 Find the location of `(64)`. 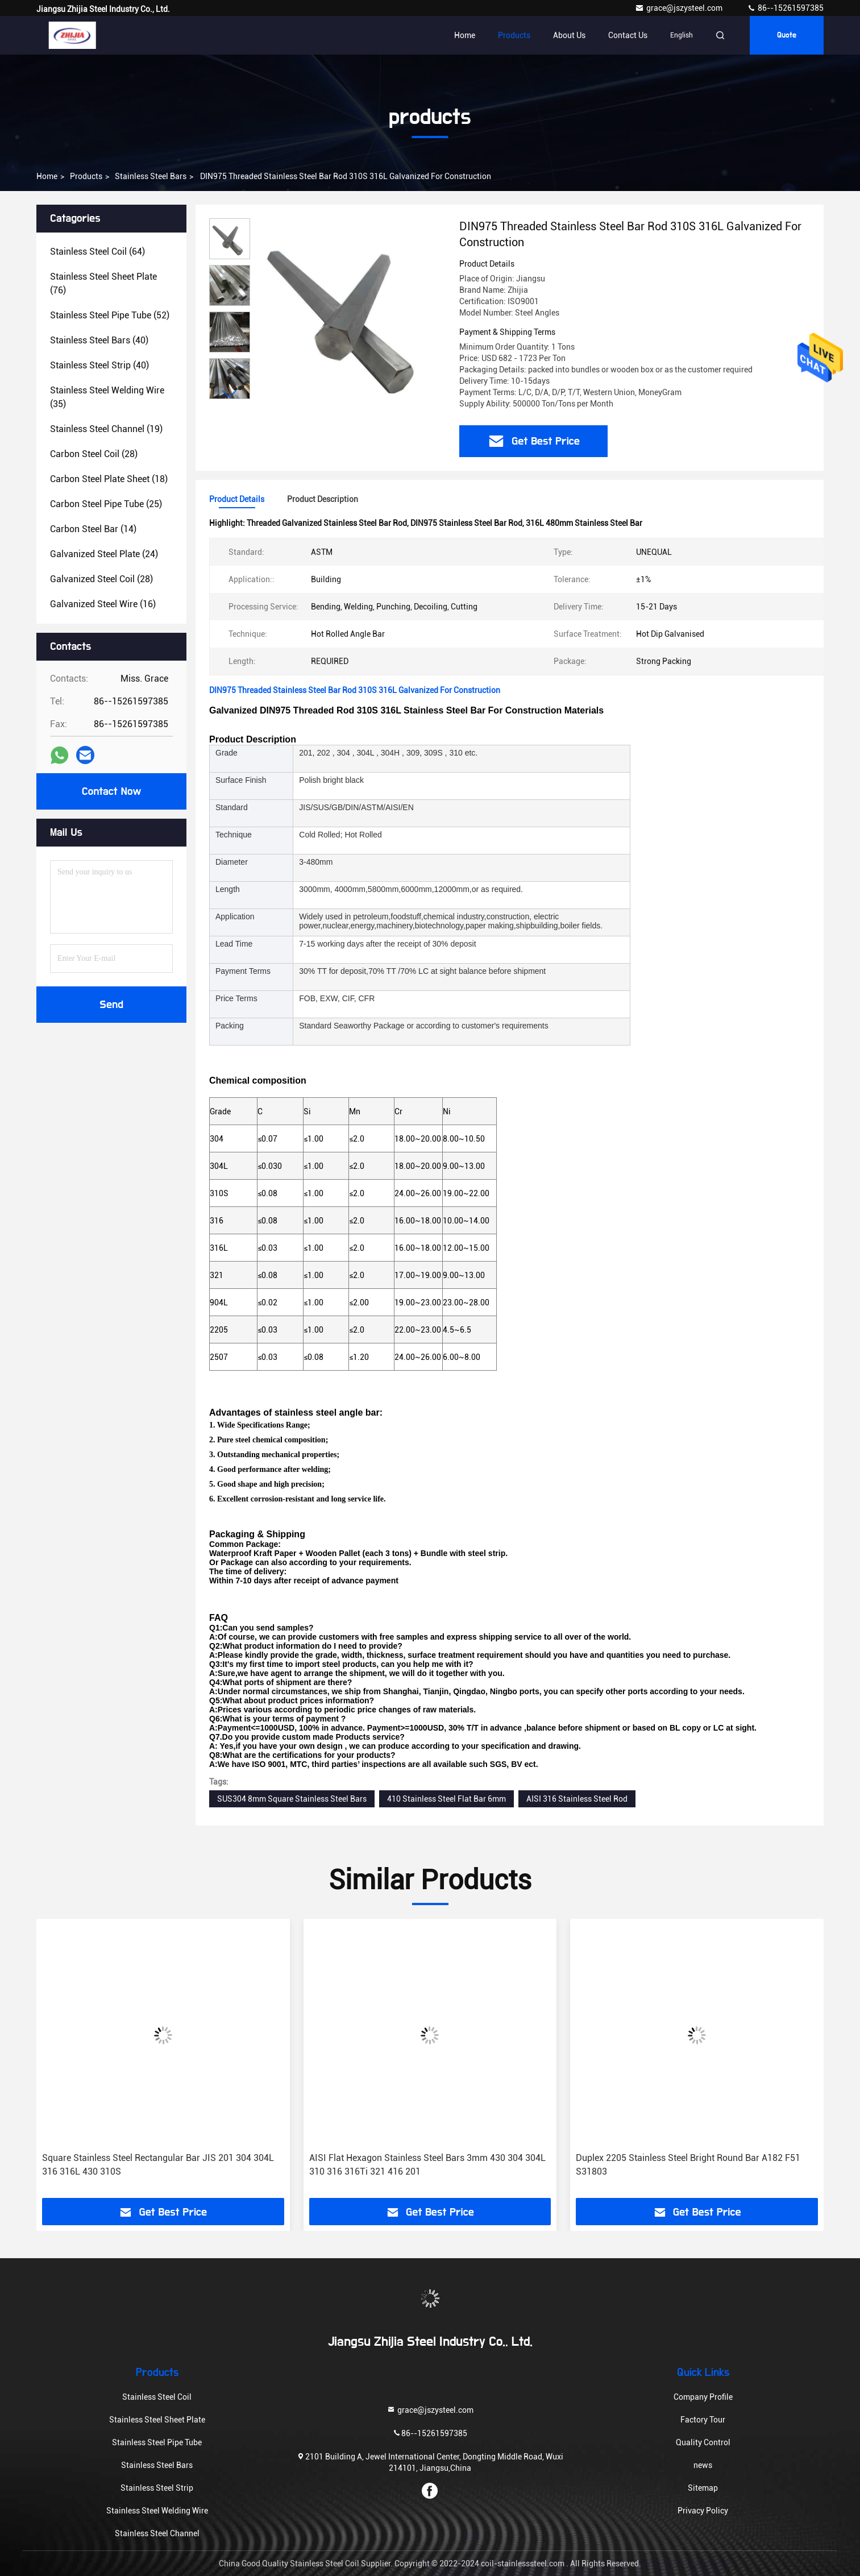

(64) is located at coordinates (97, 251).